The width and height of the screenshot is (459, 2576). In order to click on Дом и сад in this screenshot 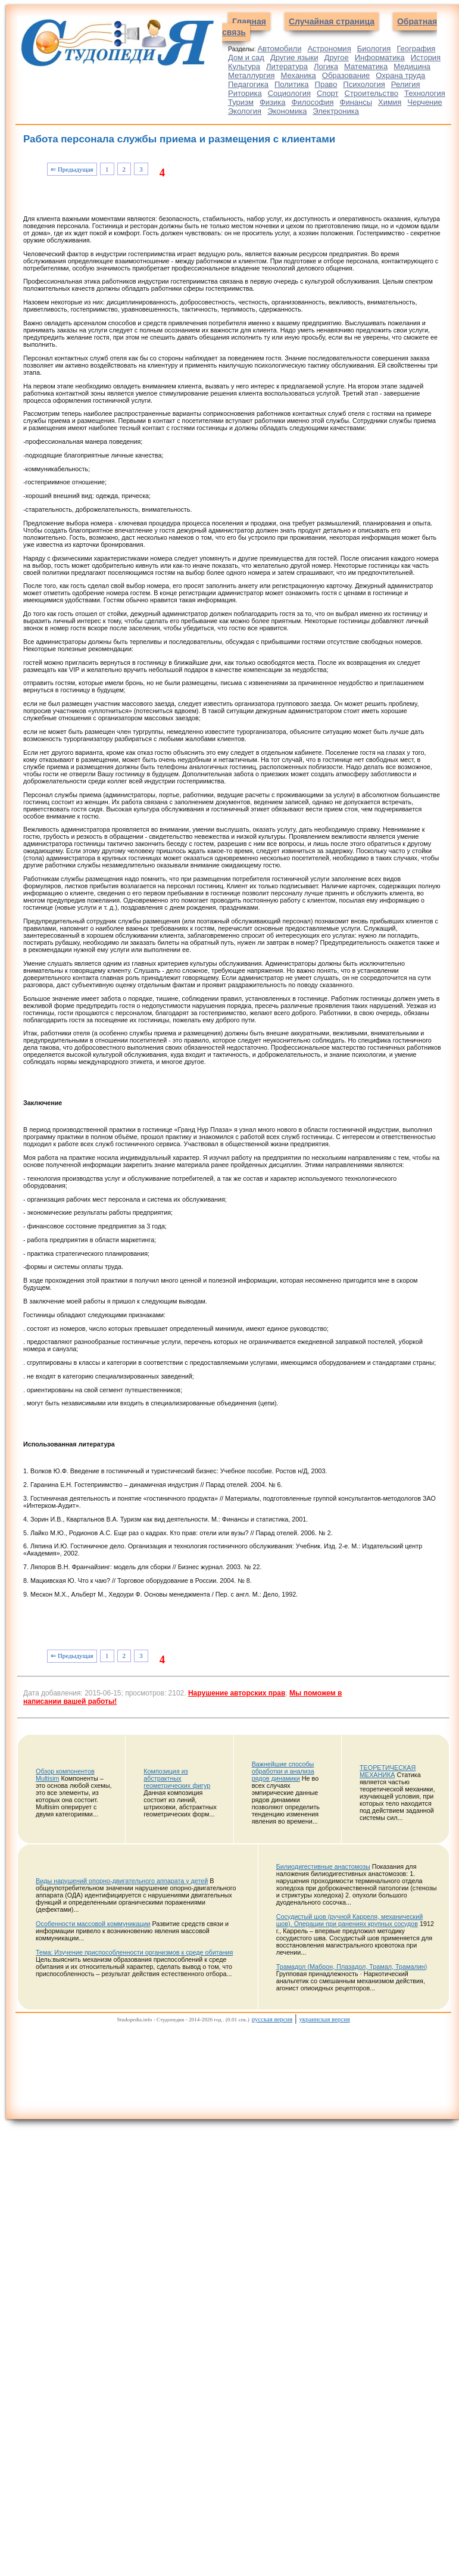, I will do `click(246, 57)`.